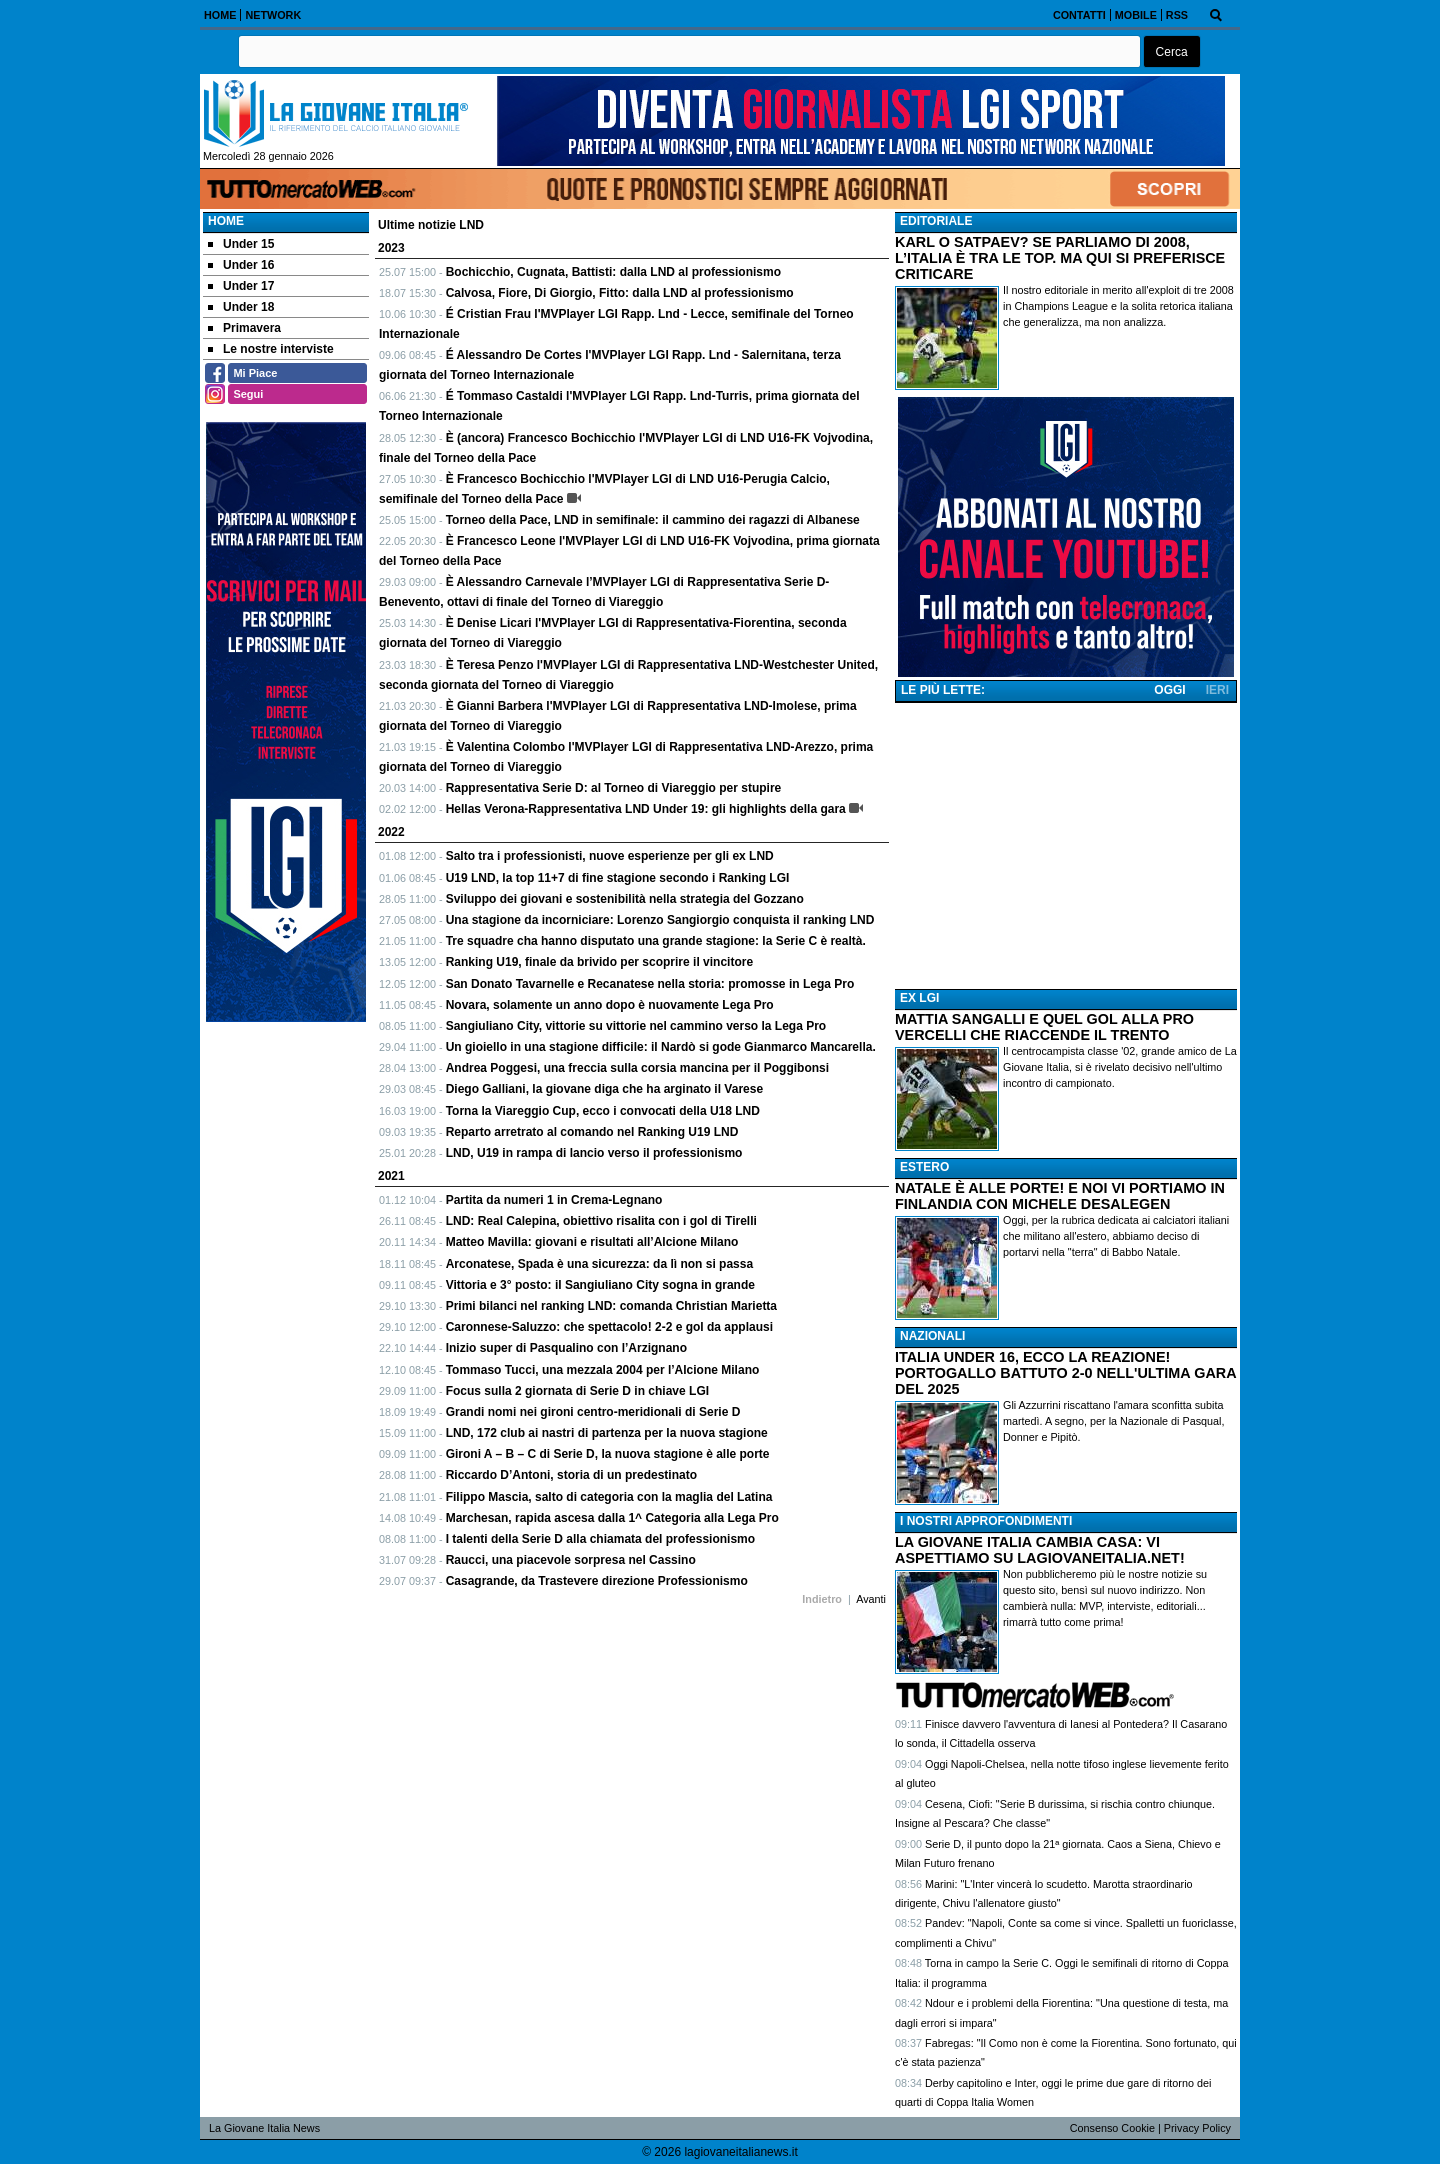 The width and height of the screenshot is (1440, 2164). I want to click on Sviluppo dei giovani e sostenibilità nella strategia del Gozzano, so click(625, 899).